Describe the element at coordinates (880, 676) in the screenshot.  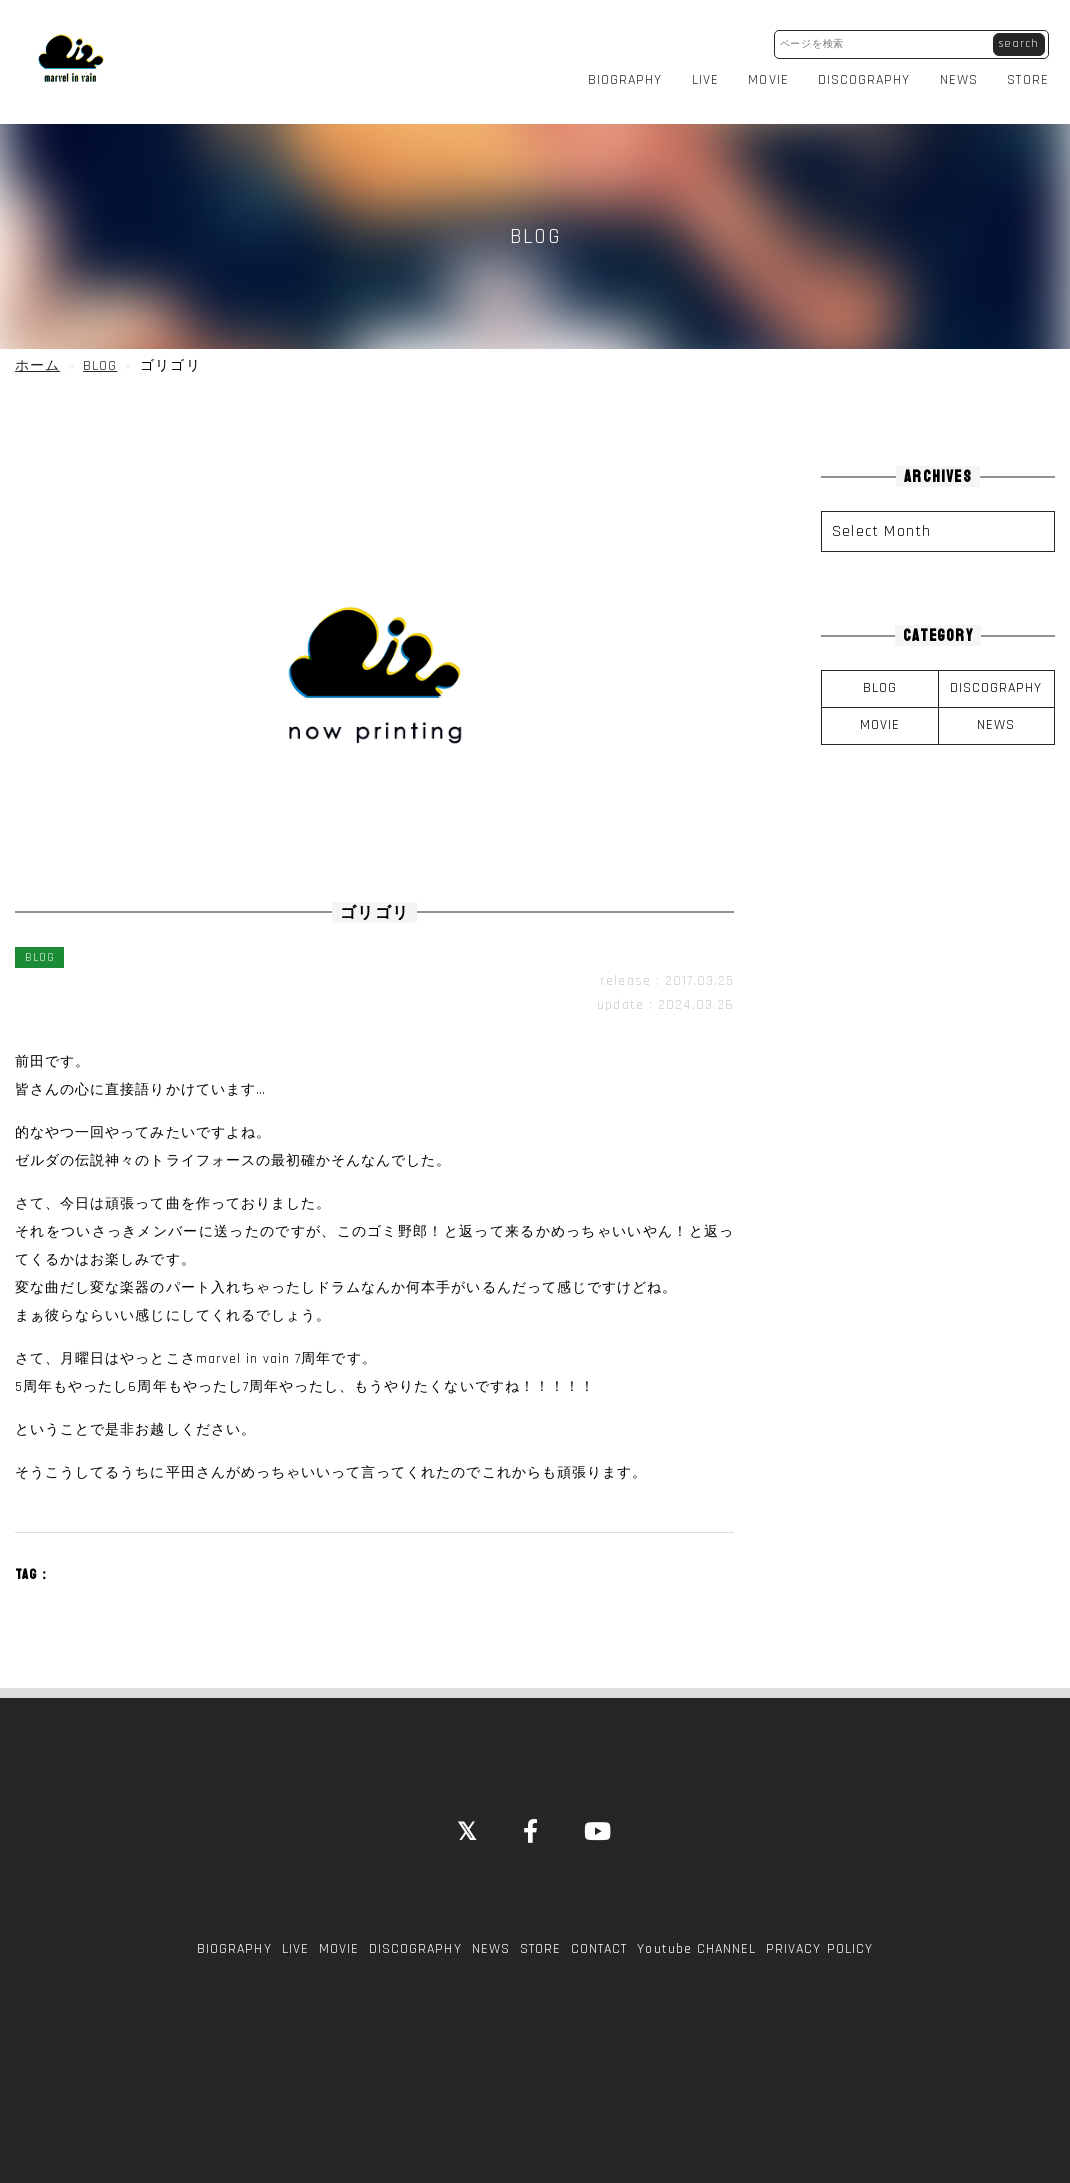
I see `BLOG` at that location.